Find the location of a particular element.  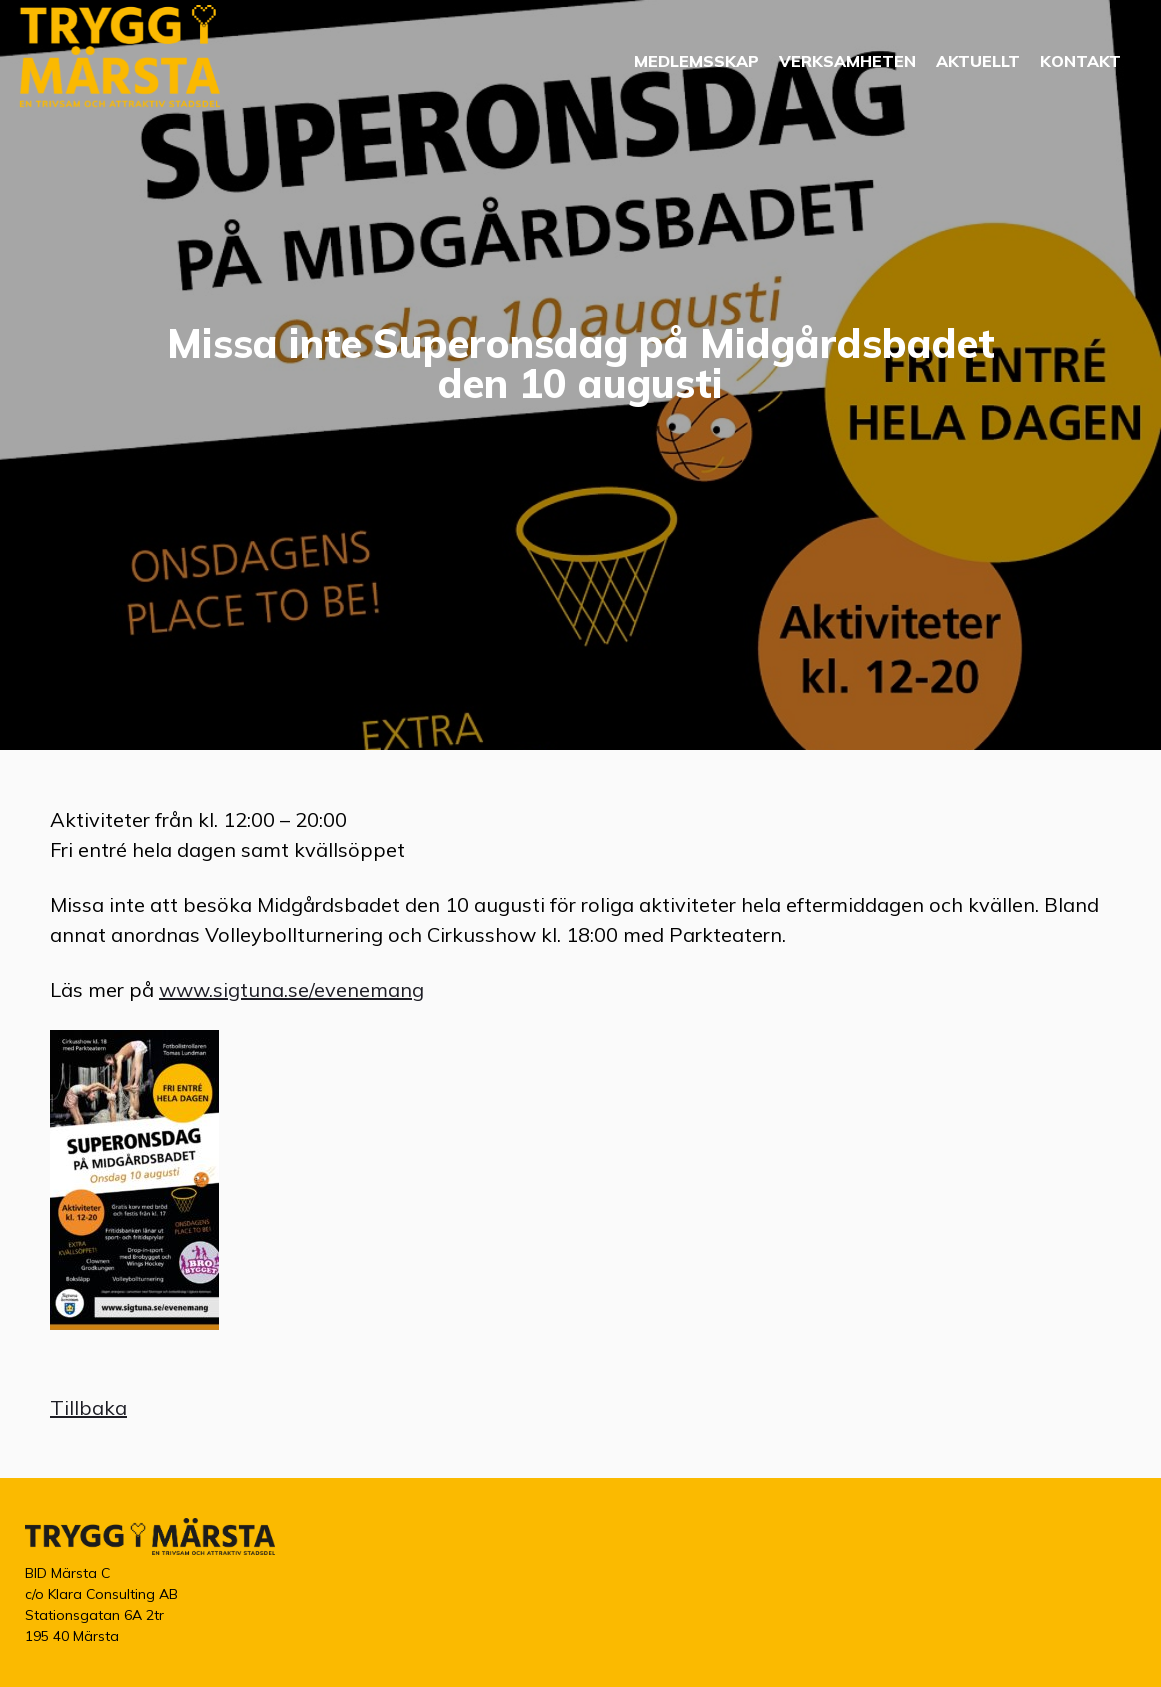

Verksamheten is located at coordinates (847, 61).